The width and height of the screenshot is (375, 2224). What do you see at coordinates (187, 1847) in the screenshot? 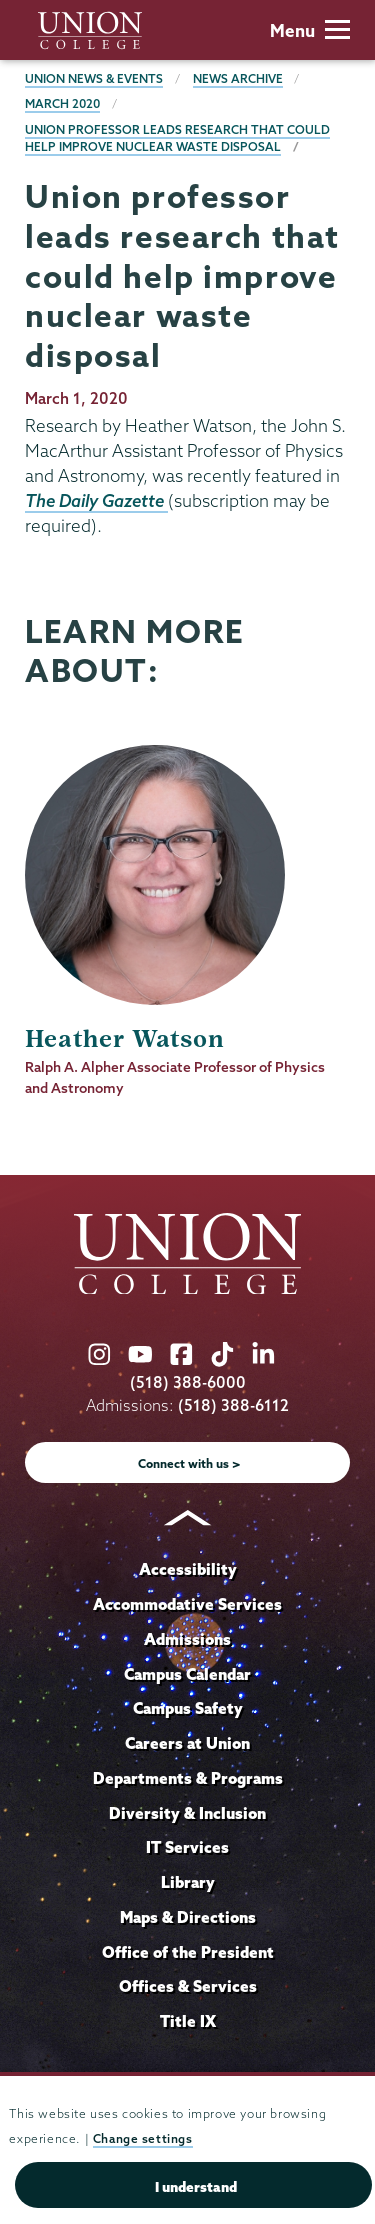
I see `IT Services` at bounding box center [187, 1847].